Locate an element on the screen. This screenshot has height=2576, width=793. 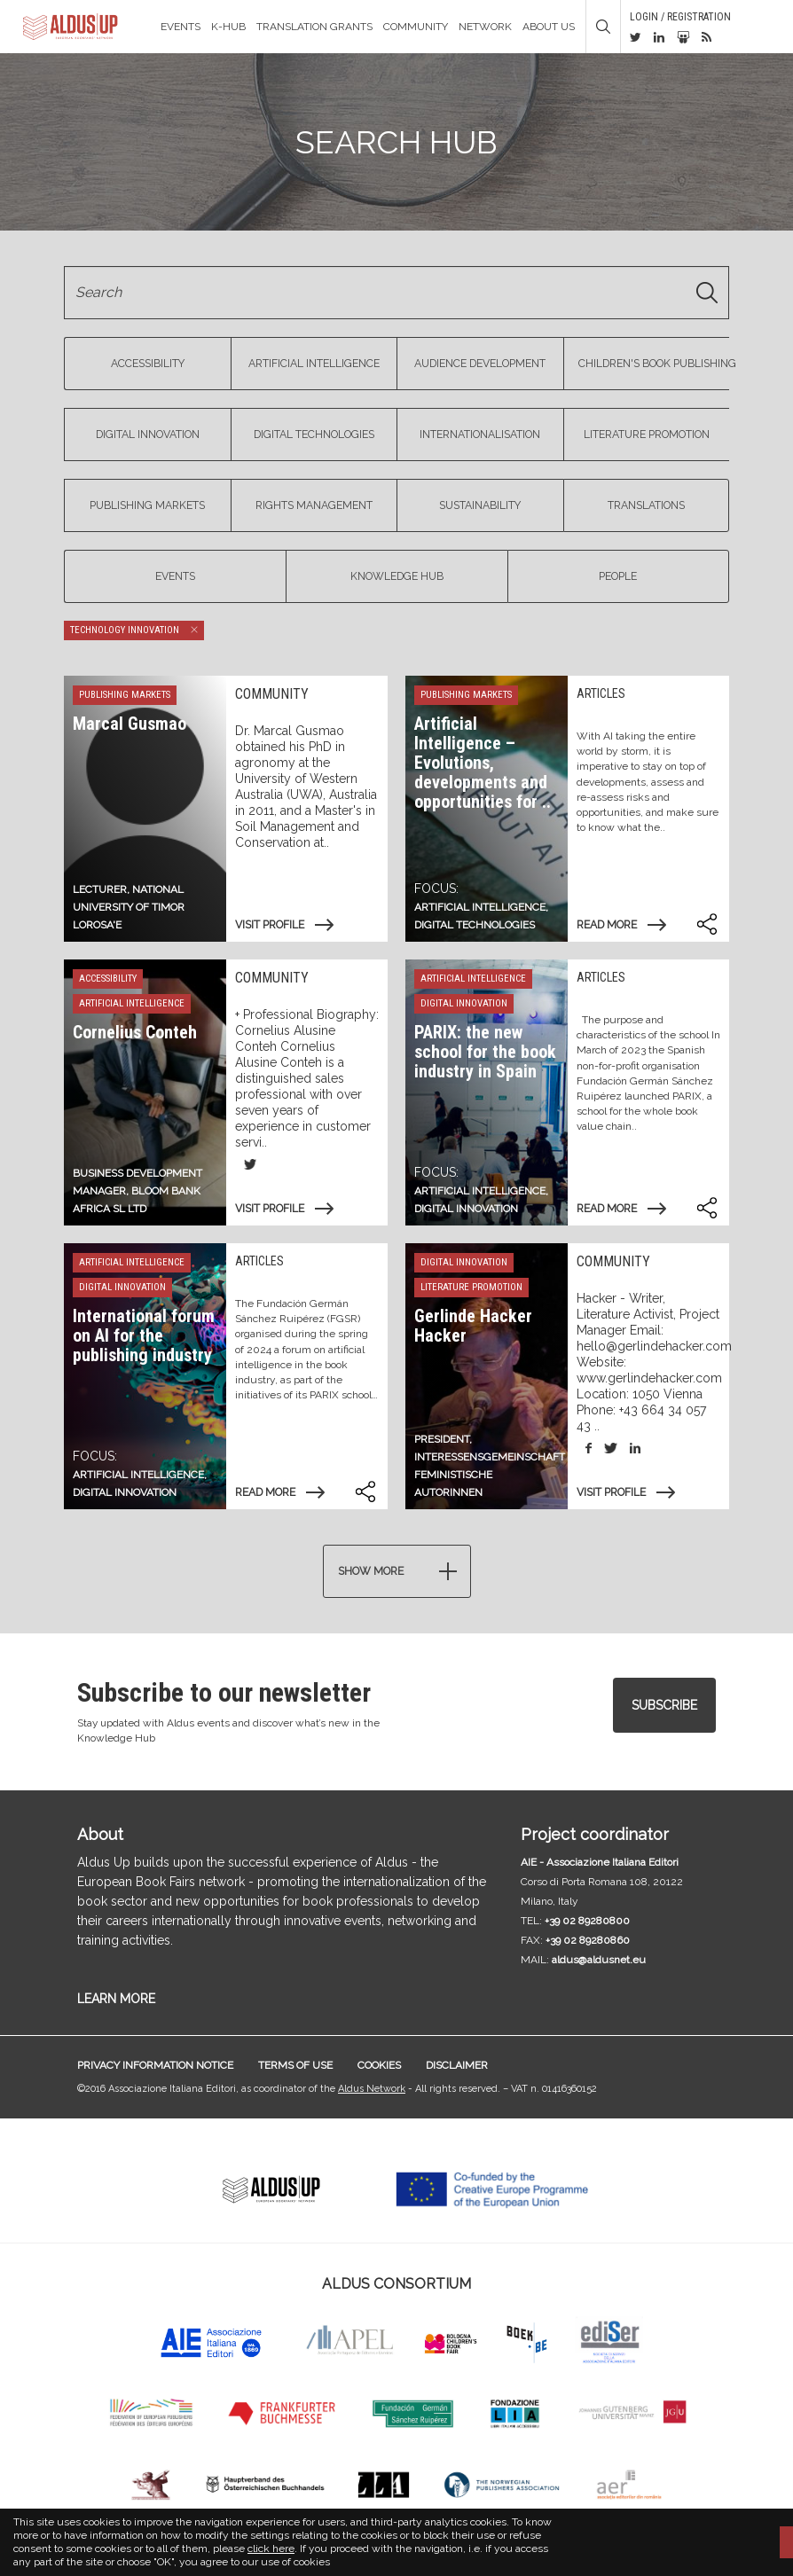
Gerlinde Hacker Hacker is located at coordinates (473, 1325).